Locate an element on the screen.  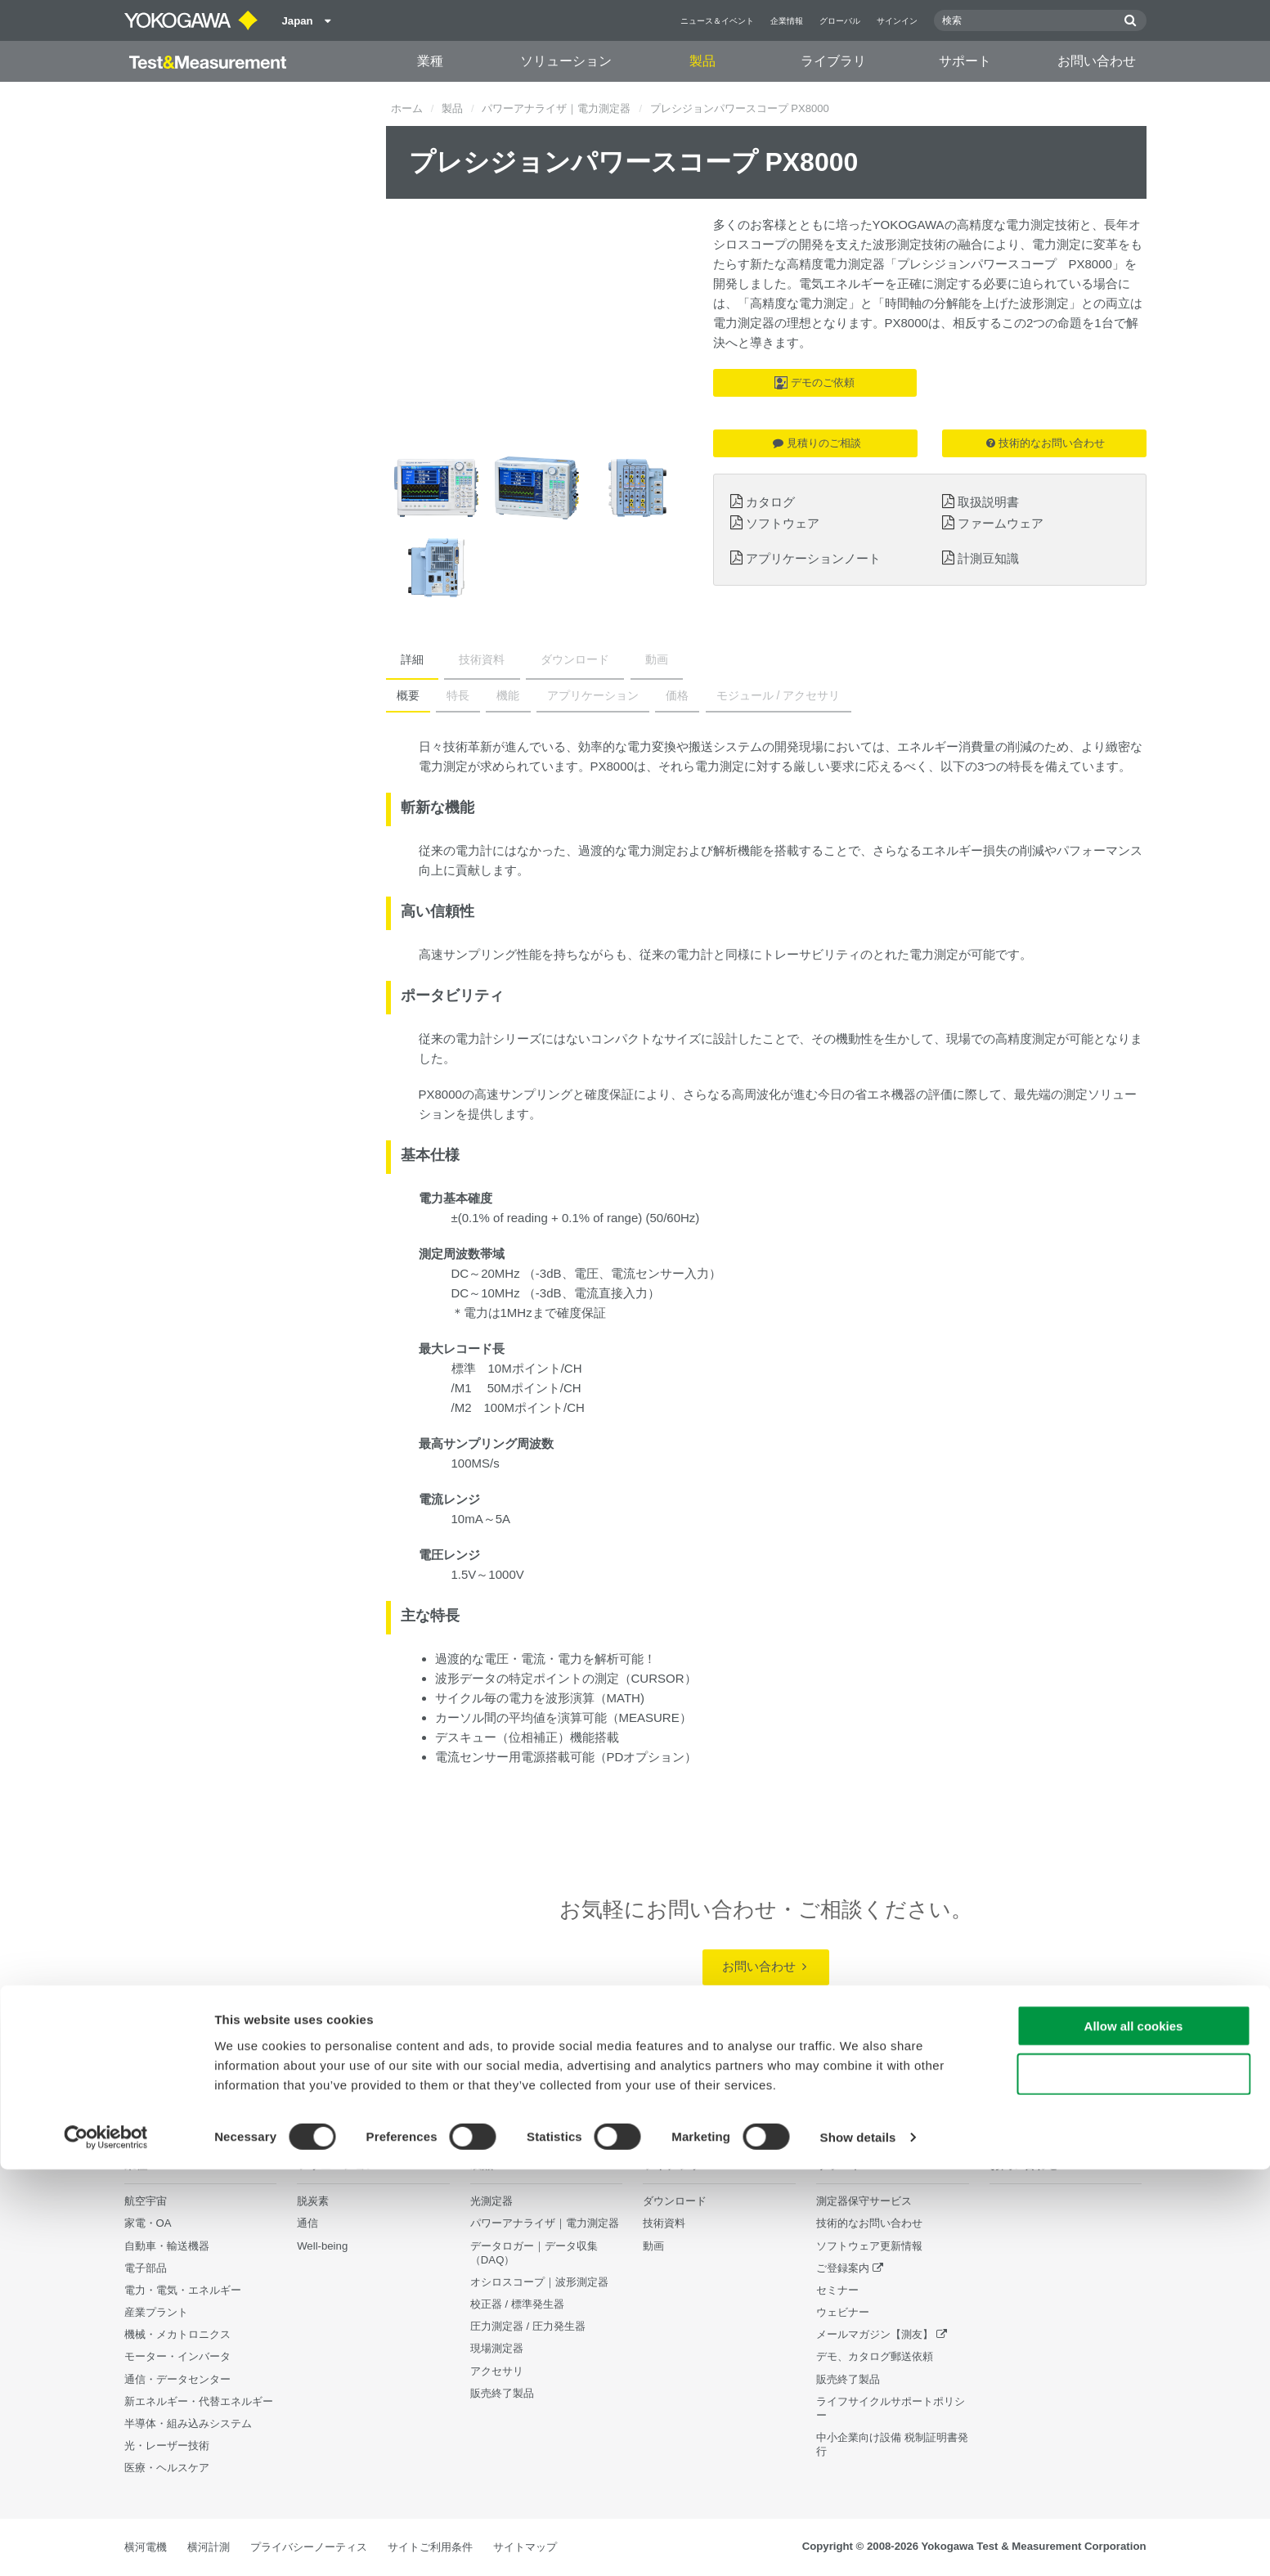
計測豆知識 is located at coordinates (988, 558).